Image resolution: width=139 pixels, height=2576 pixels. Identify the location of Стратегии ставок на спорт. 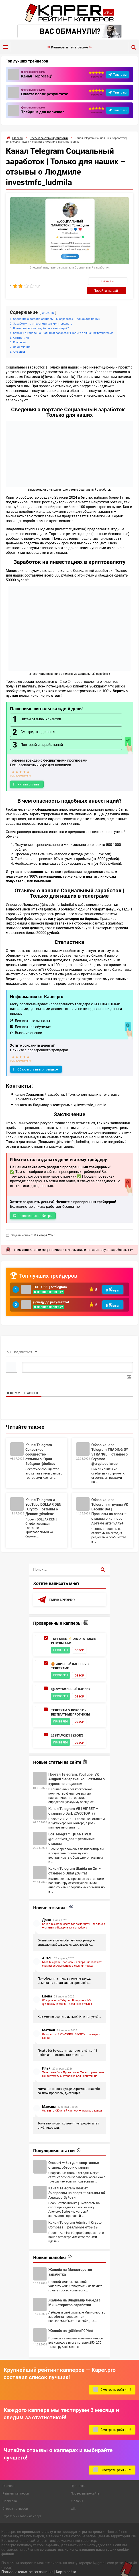
(21, 2510).